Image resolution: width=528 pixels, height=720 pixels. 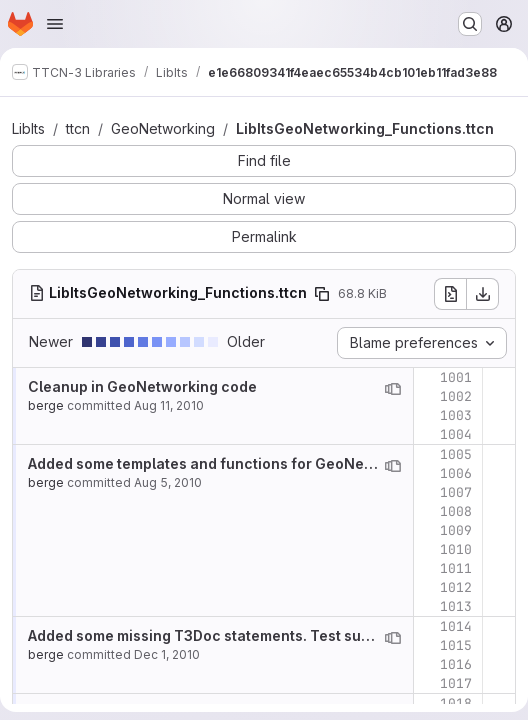 I want to click on 1015, so click(x=456, y=645).